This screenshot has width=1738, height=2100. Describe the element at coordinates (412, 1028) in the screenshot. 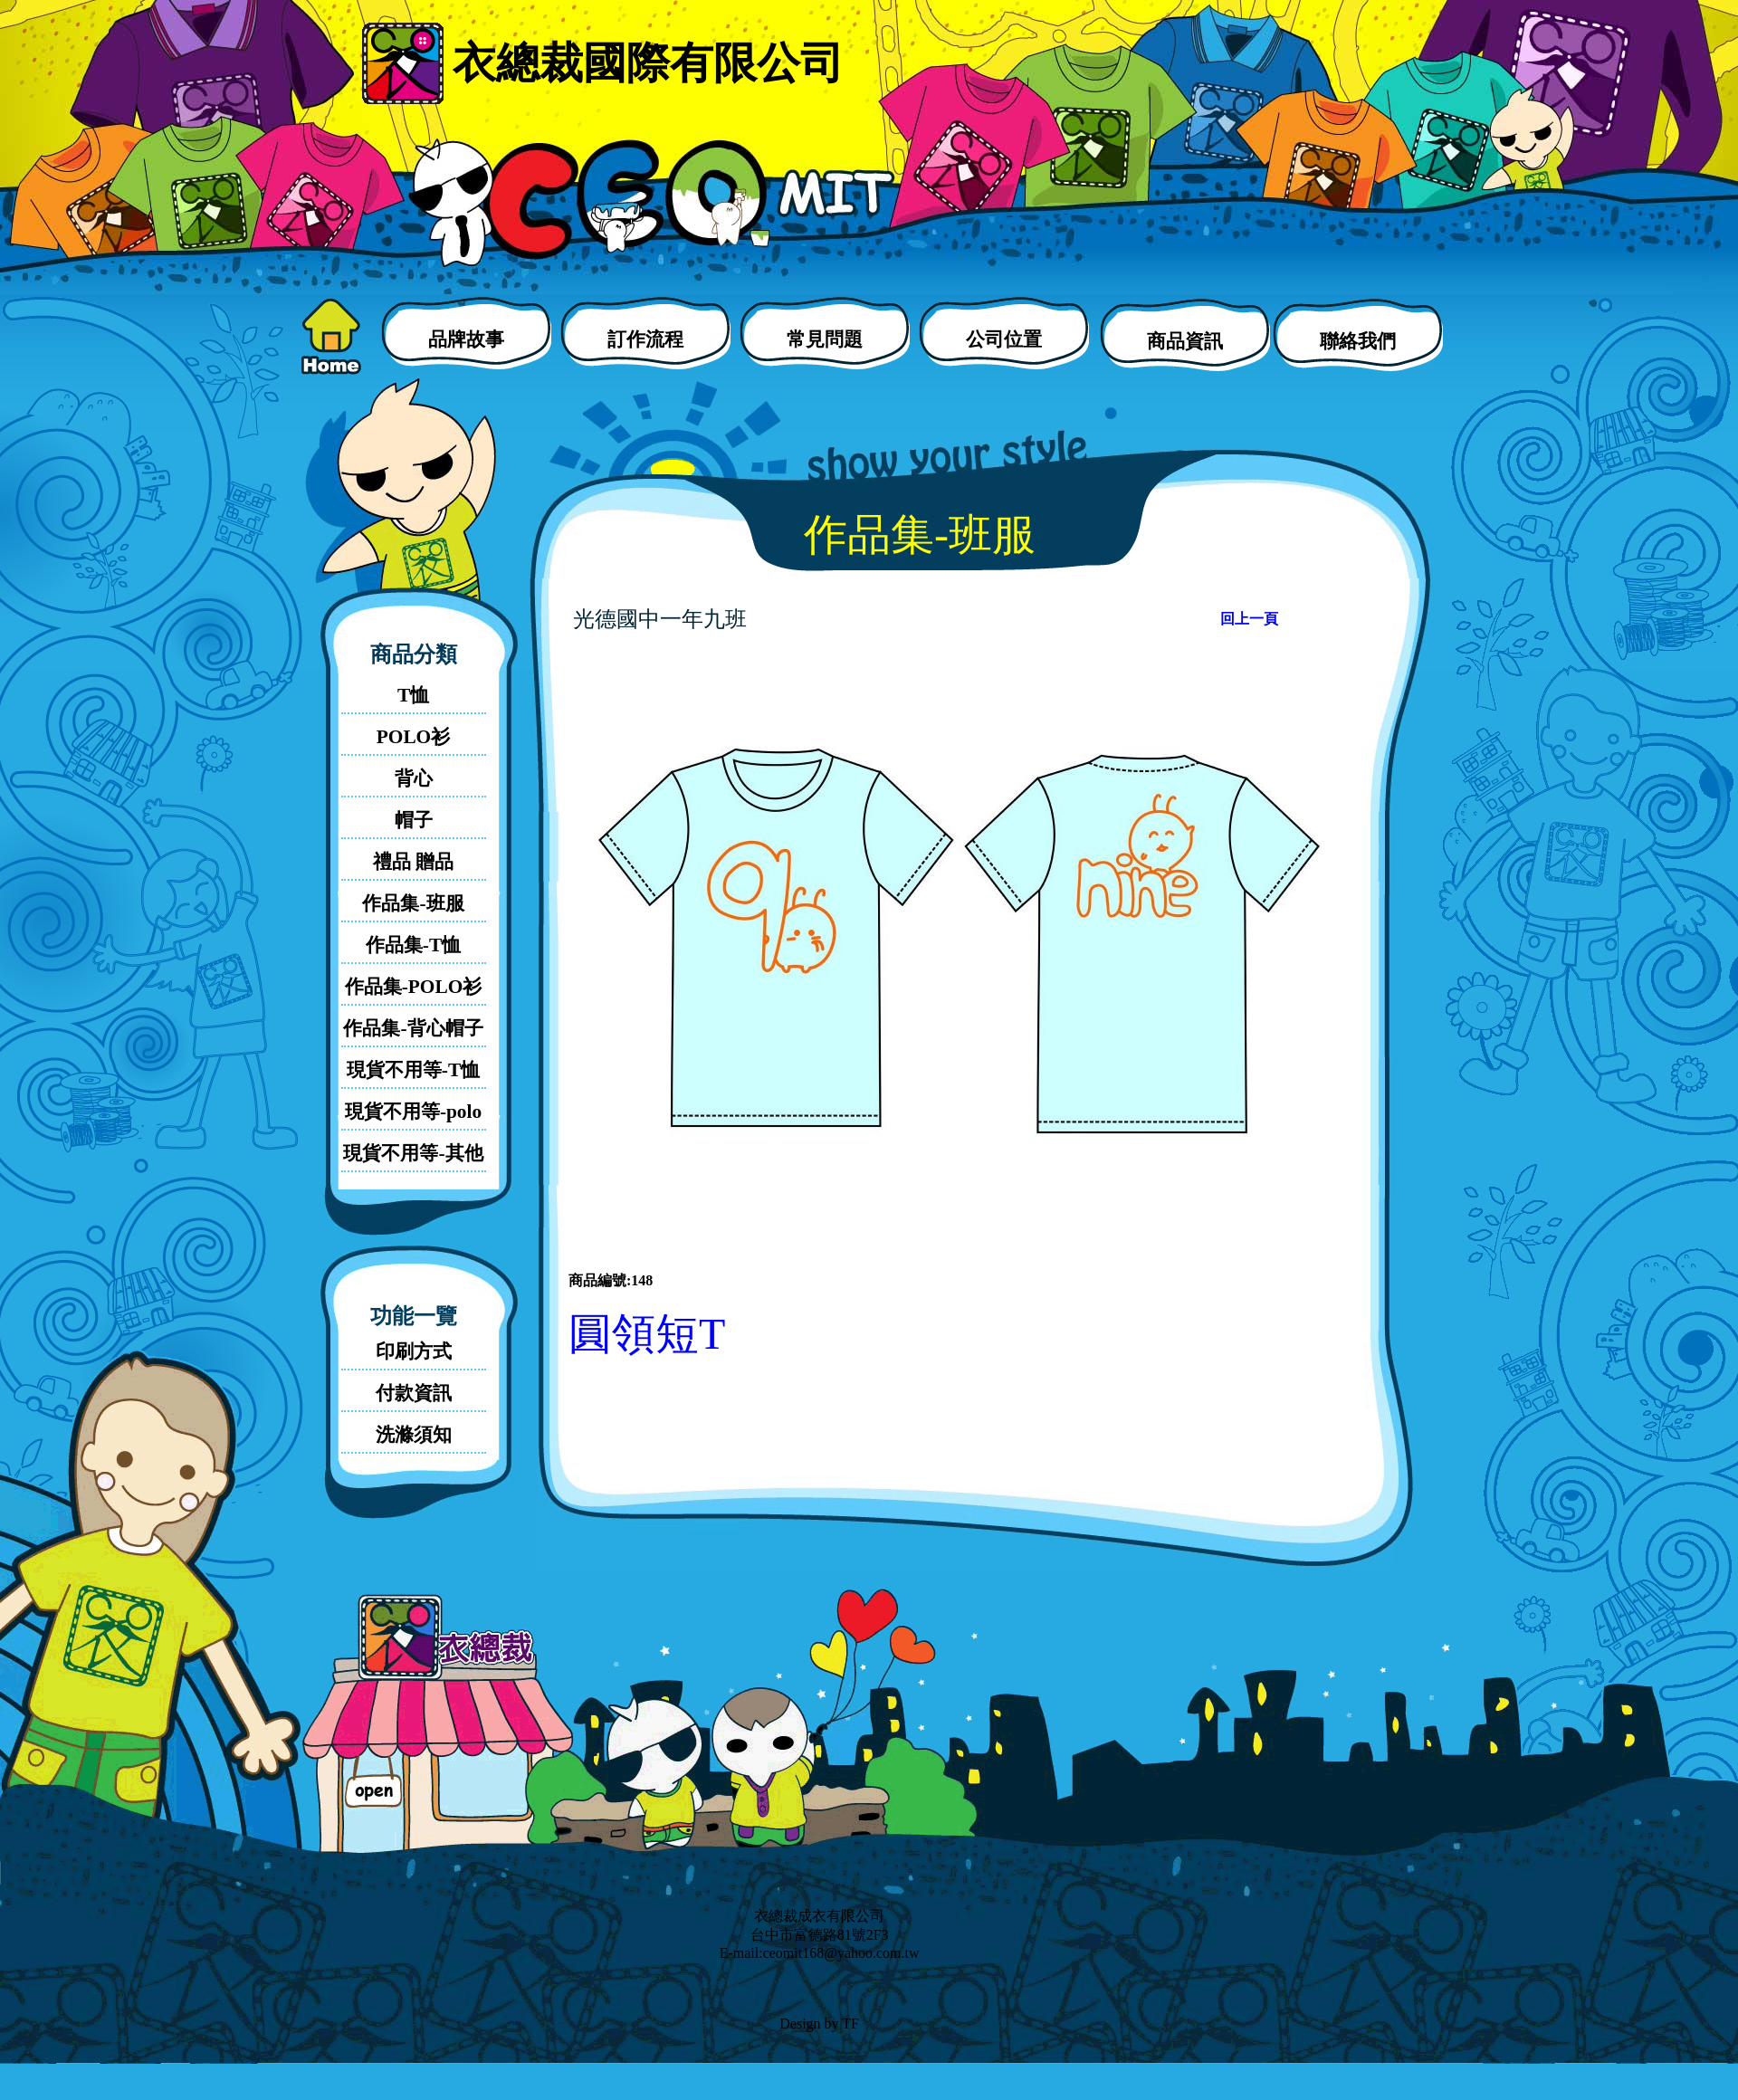

I see `作品集-背心帽子` at that location.